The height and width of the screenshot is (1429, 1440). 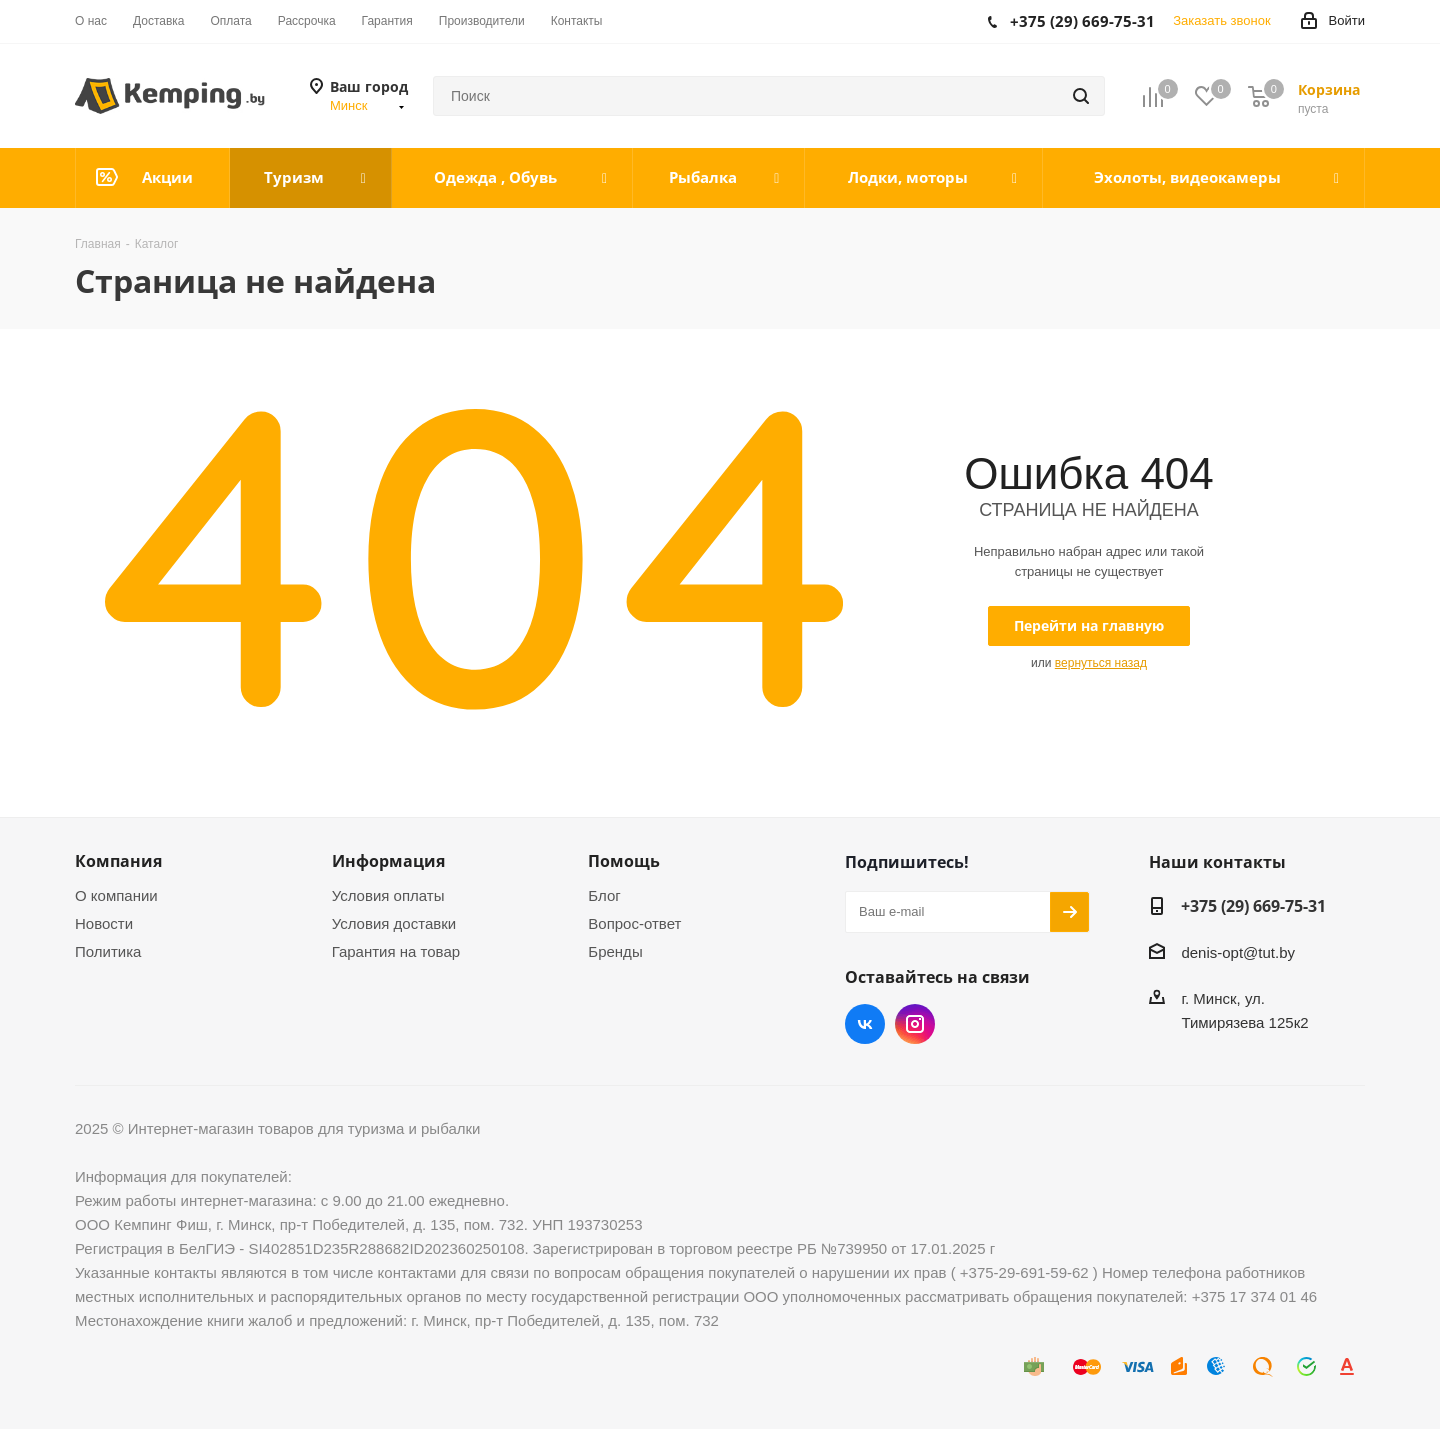 What do you see at coordinates (604, 895) in the screenshot?
I see `Блог` at bounding box center [604, 895].